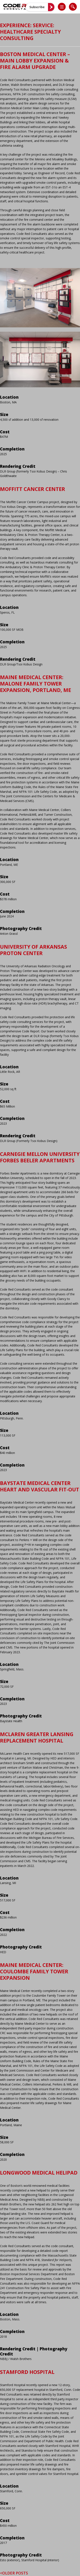 The width and height of the screenshot is (80, 2576). I want to click on [button], so click(63, 6).